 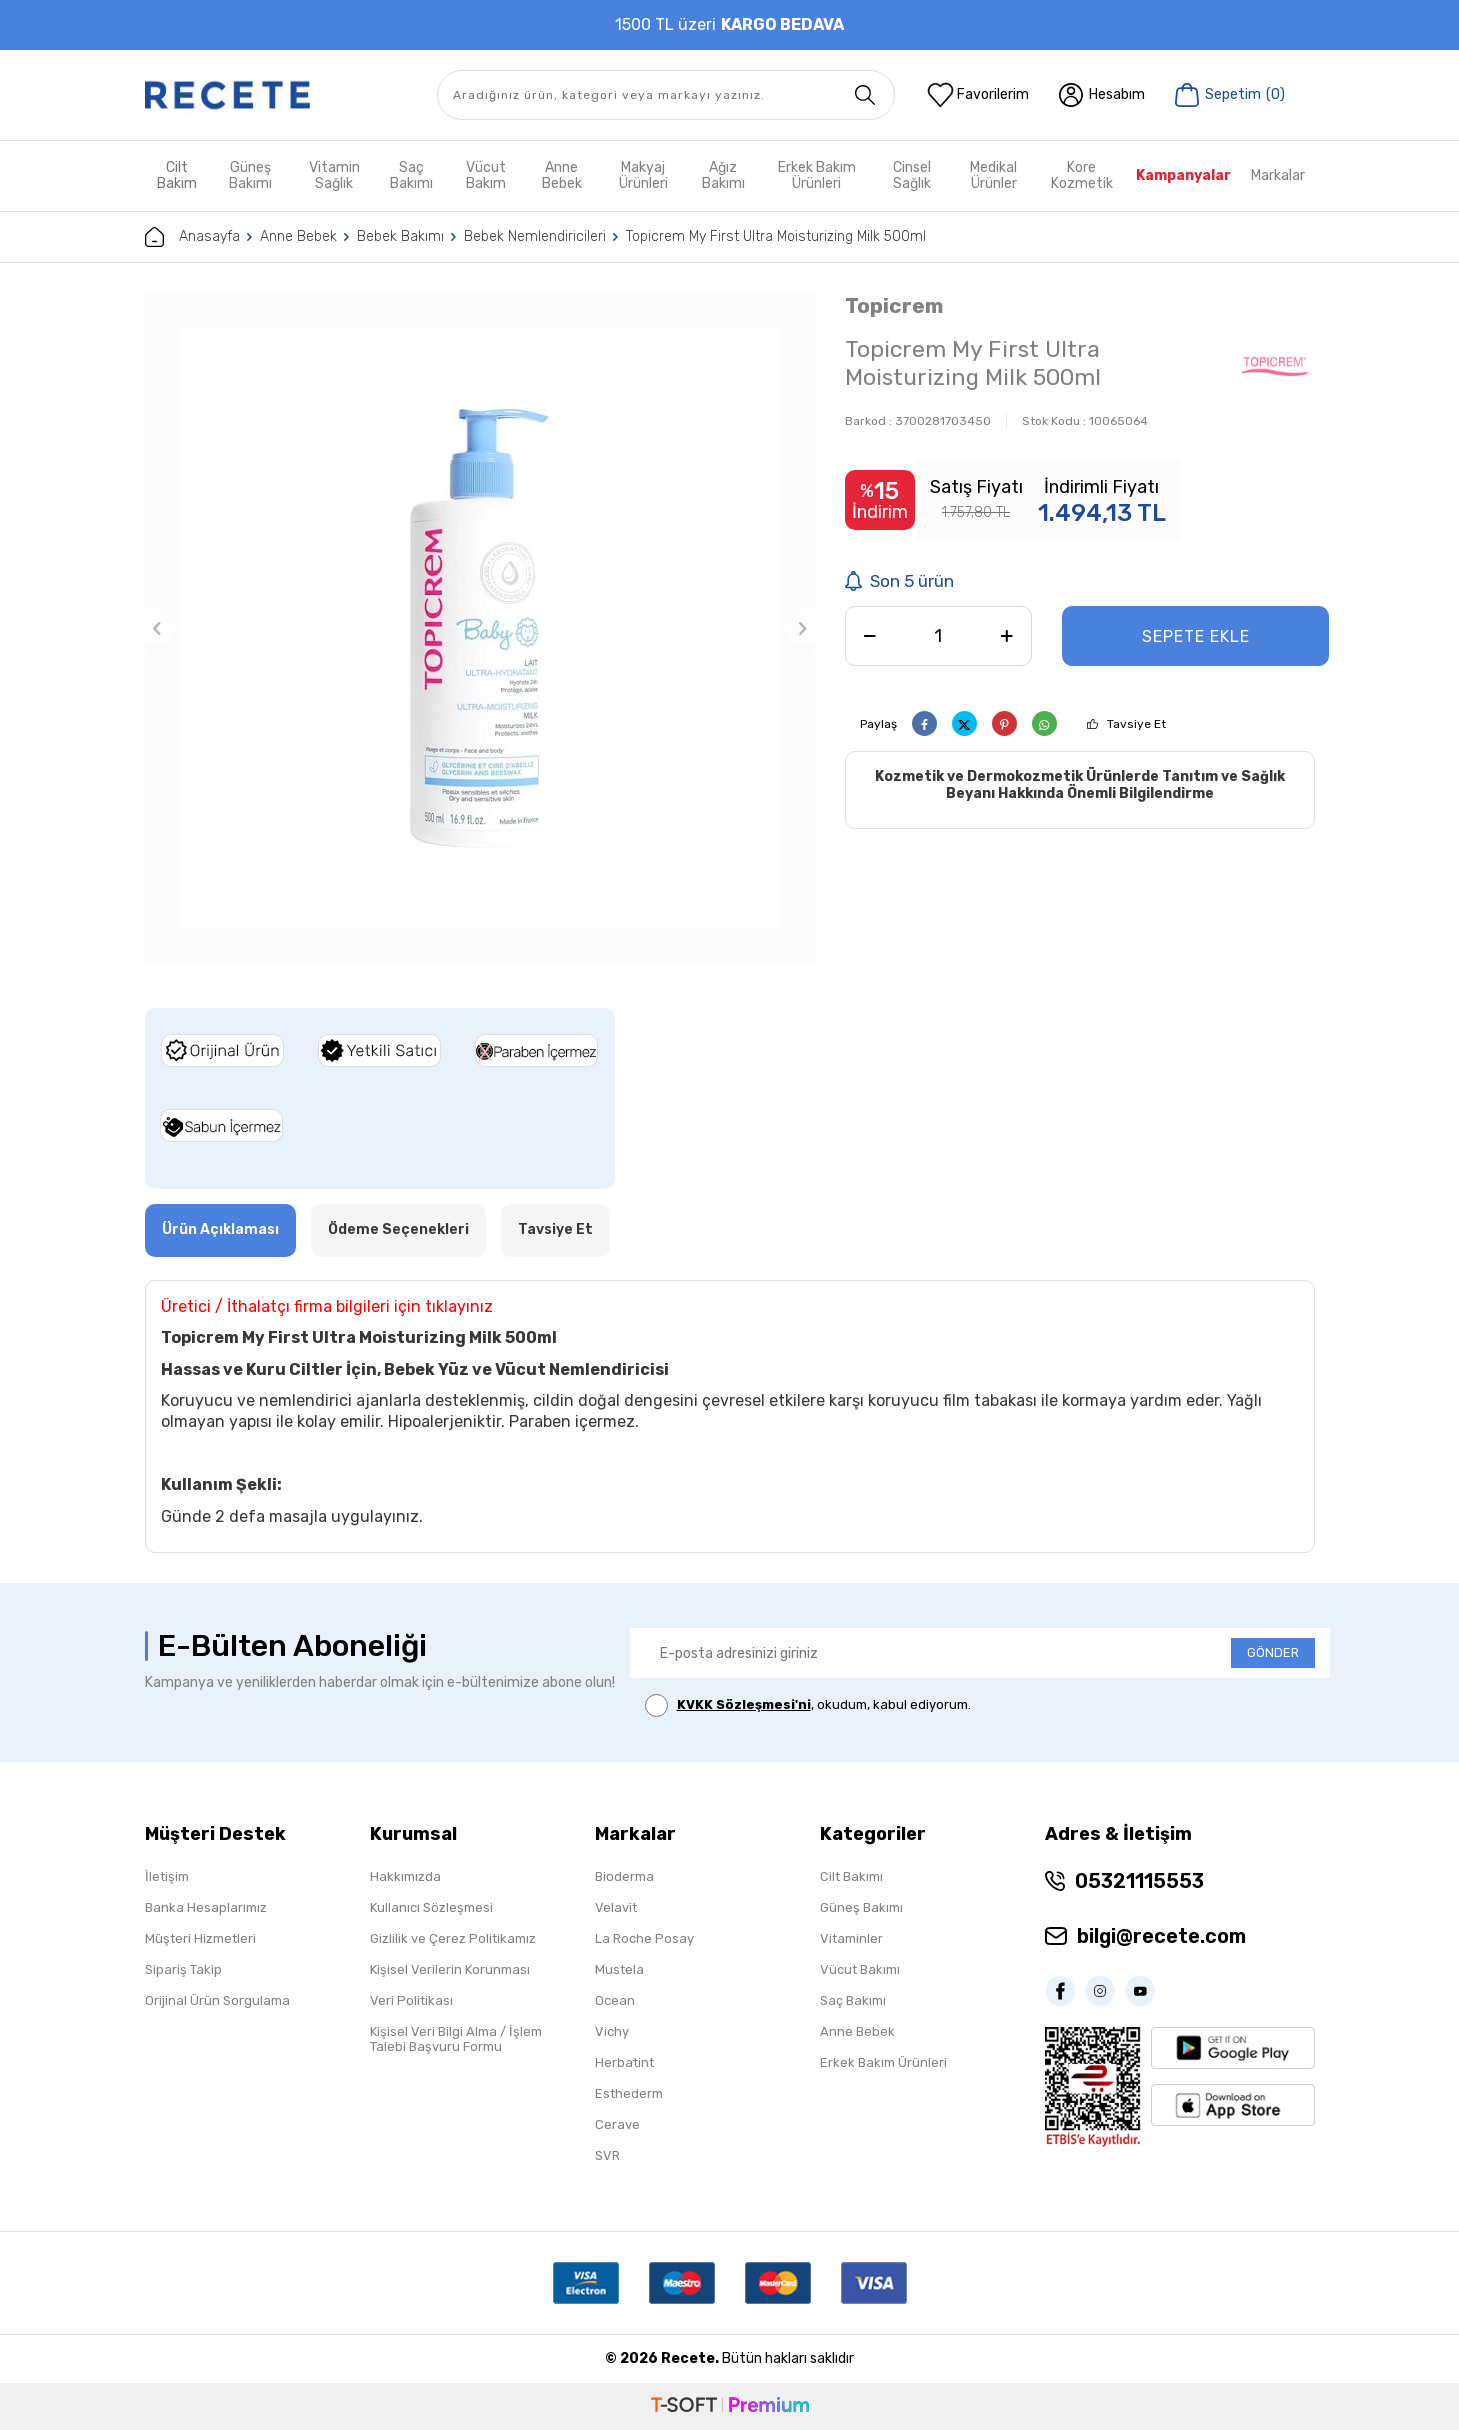 I want to click on Bebek Bakımı, so click(x=400, y=236).